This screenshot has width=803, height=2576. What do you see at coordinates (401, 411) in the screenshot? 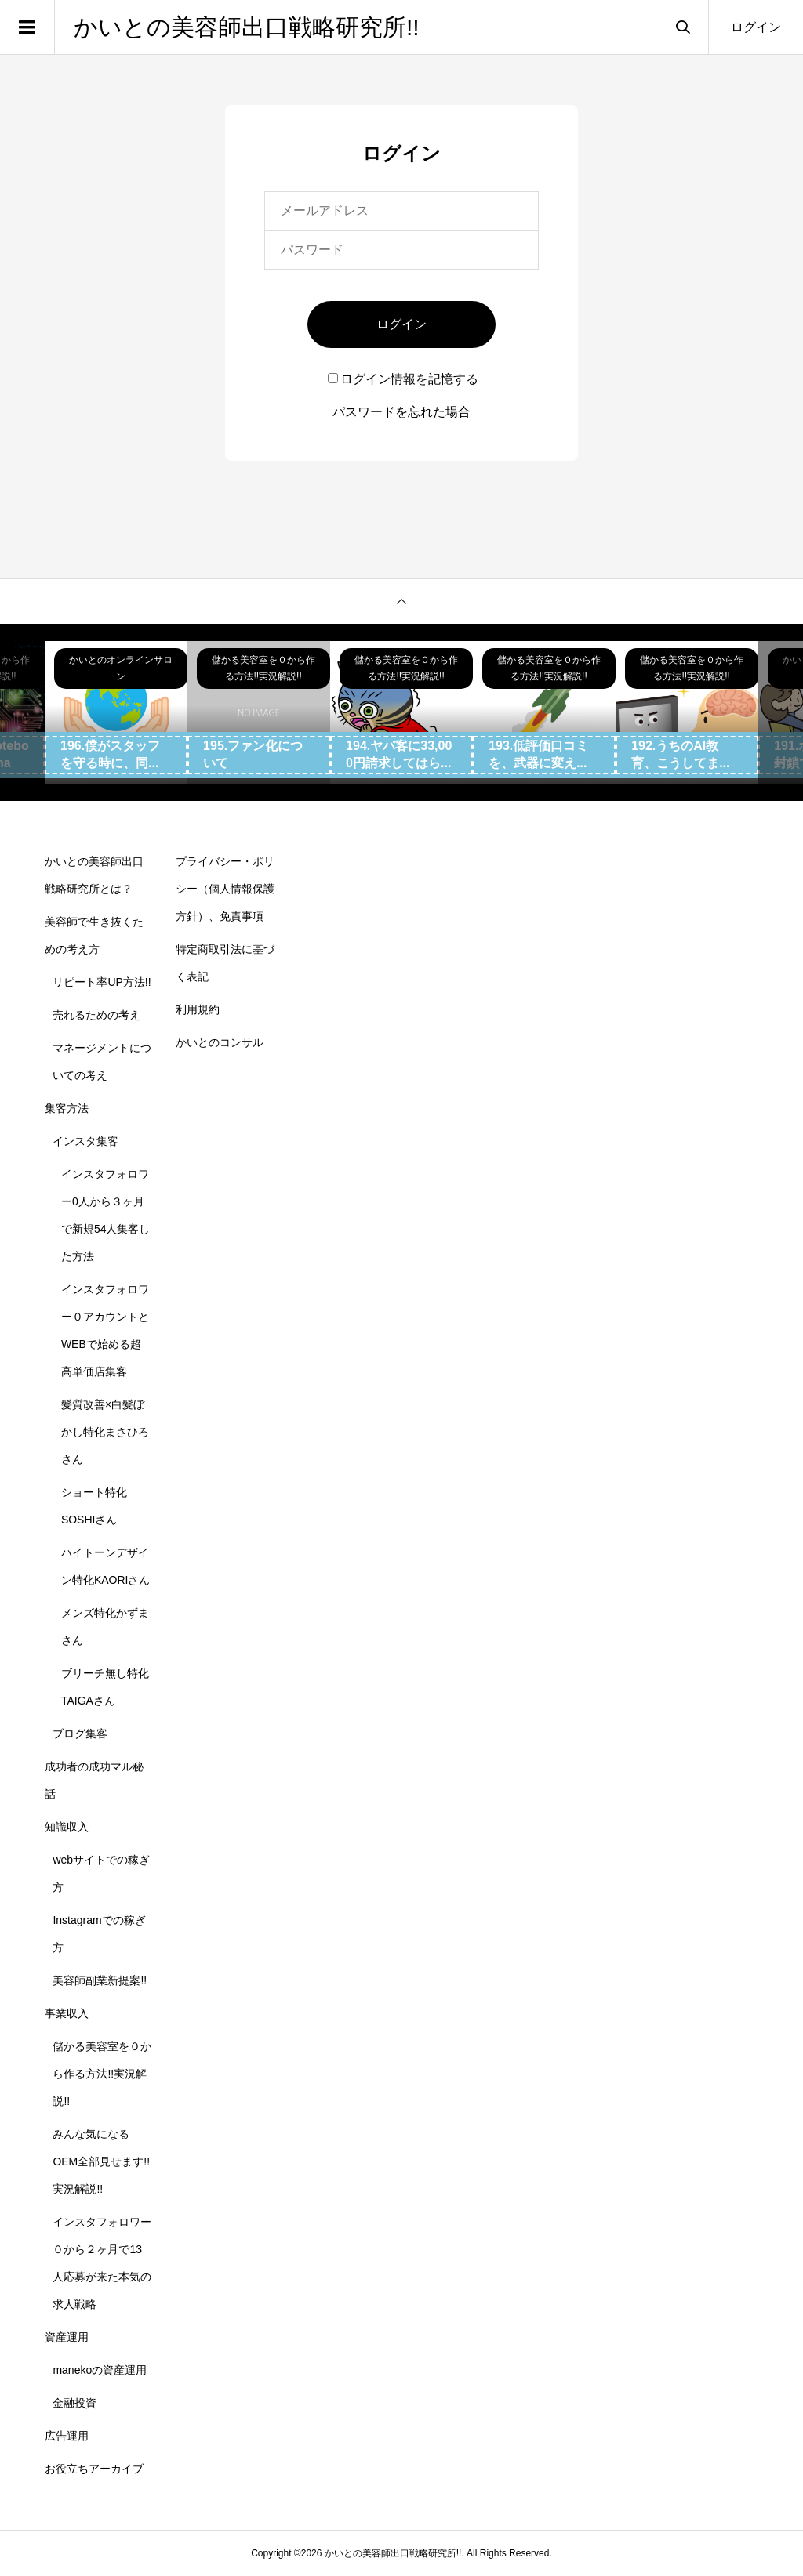
I see `パスワードを忘れた場合` at bounding box center [401, 411].